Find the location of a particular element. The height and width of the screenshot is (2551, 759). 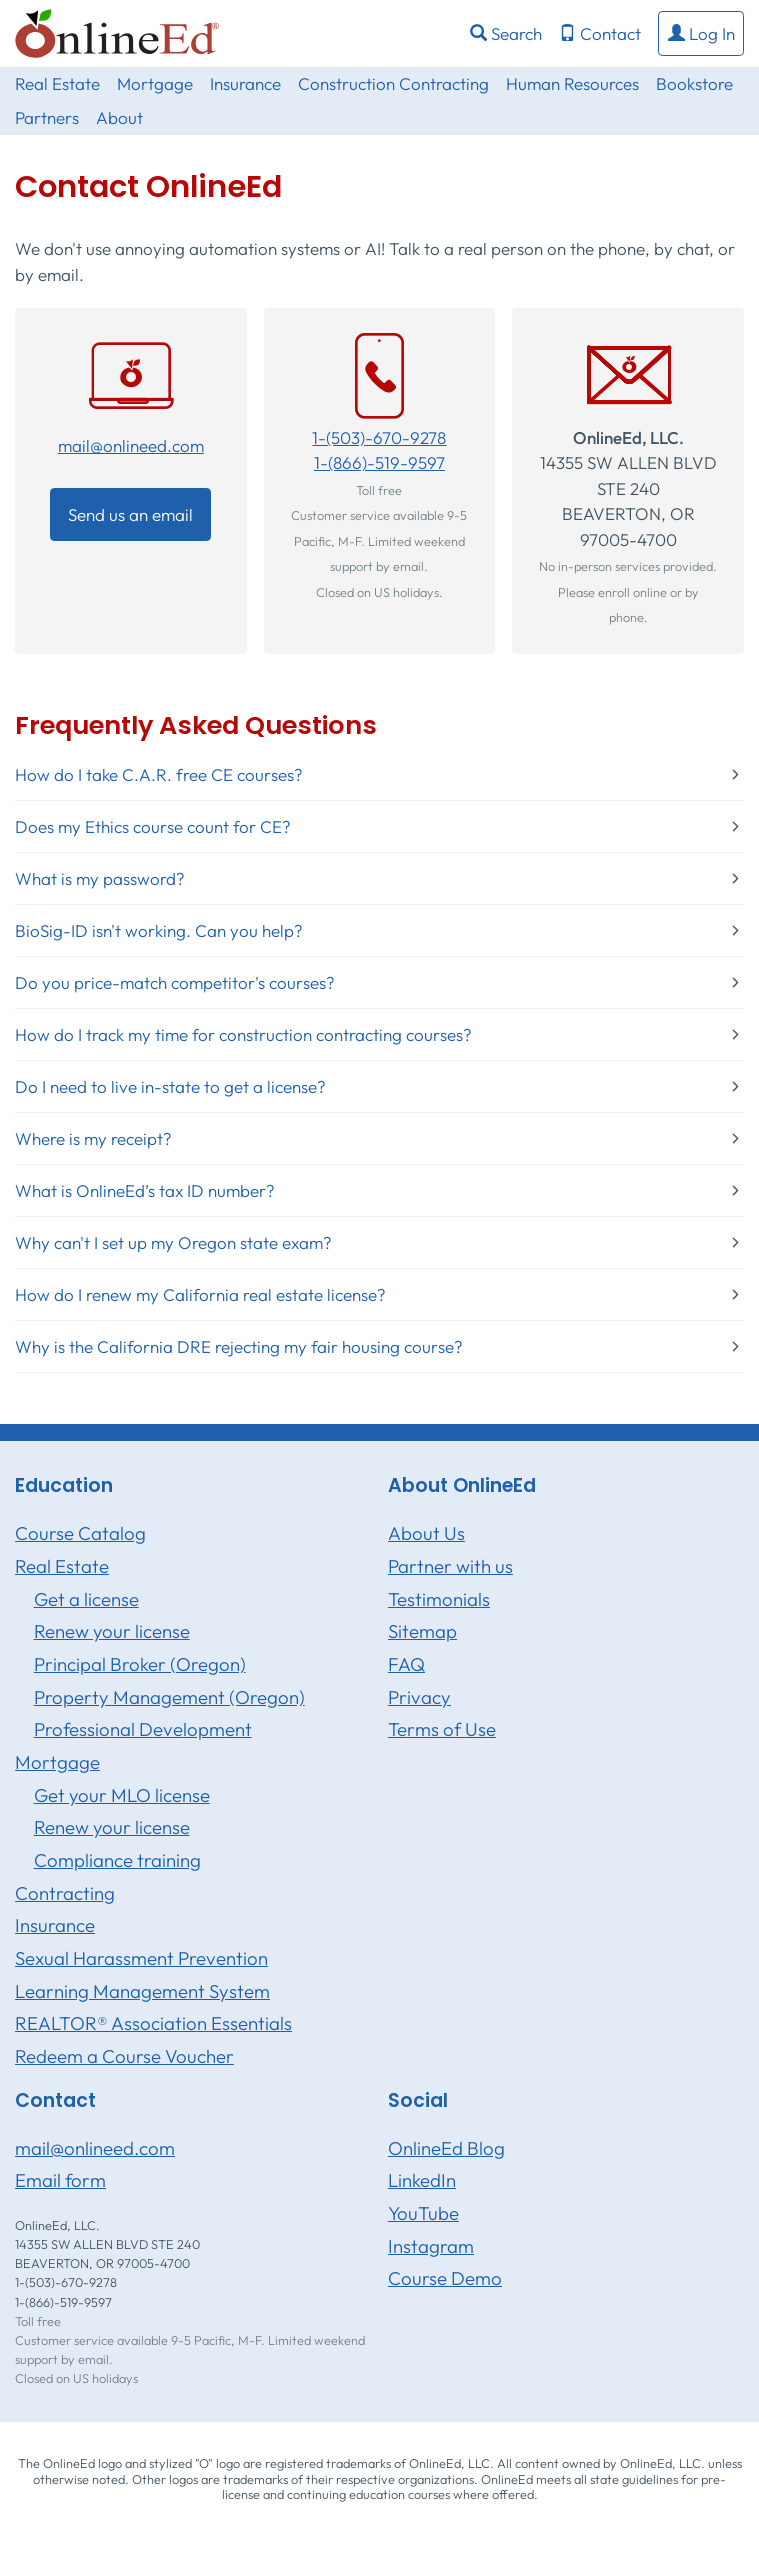

Partner with us is located at coordinates (450, 1566).